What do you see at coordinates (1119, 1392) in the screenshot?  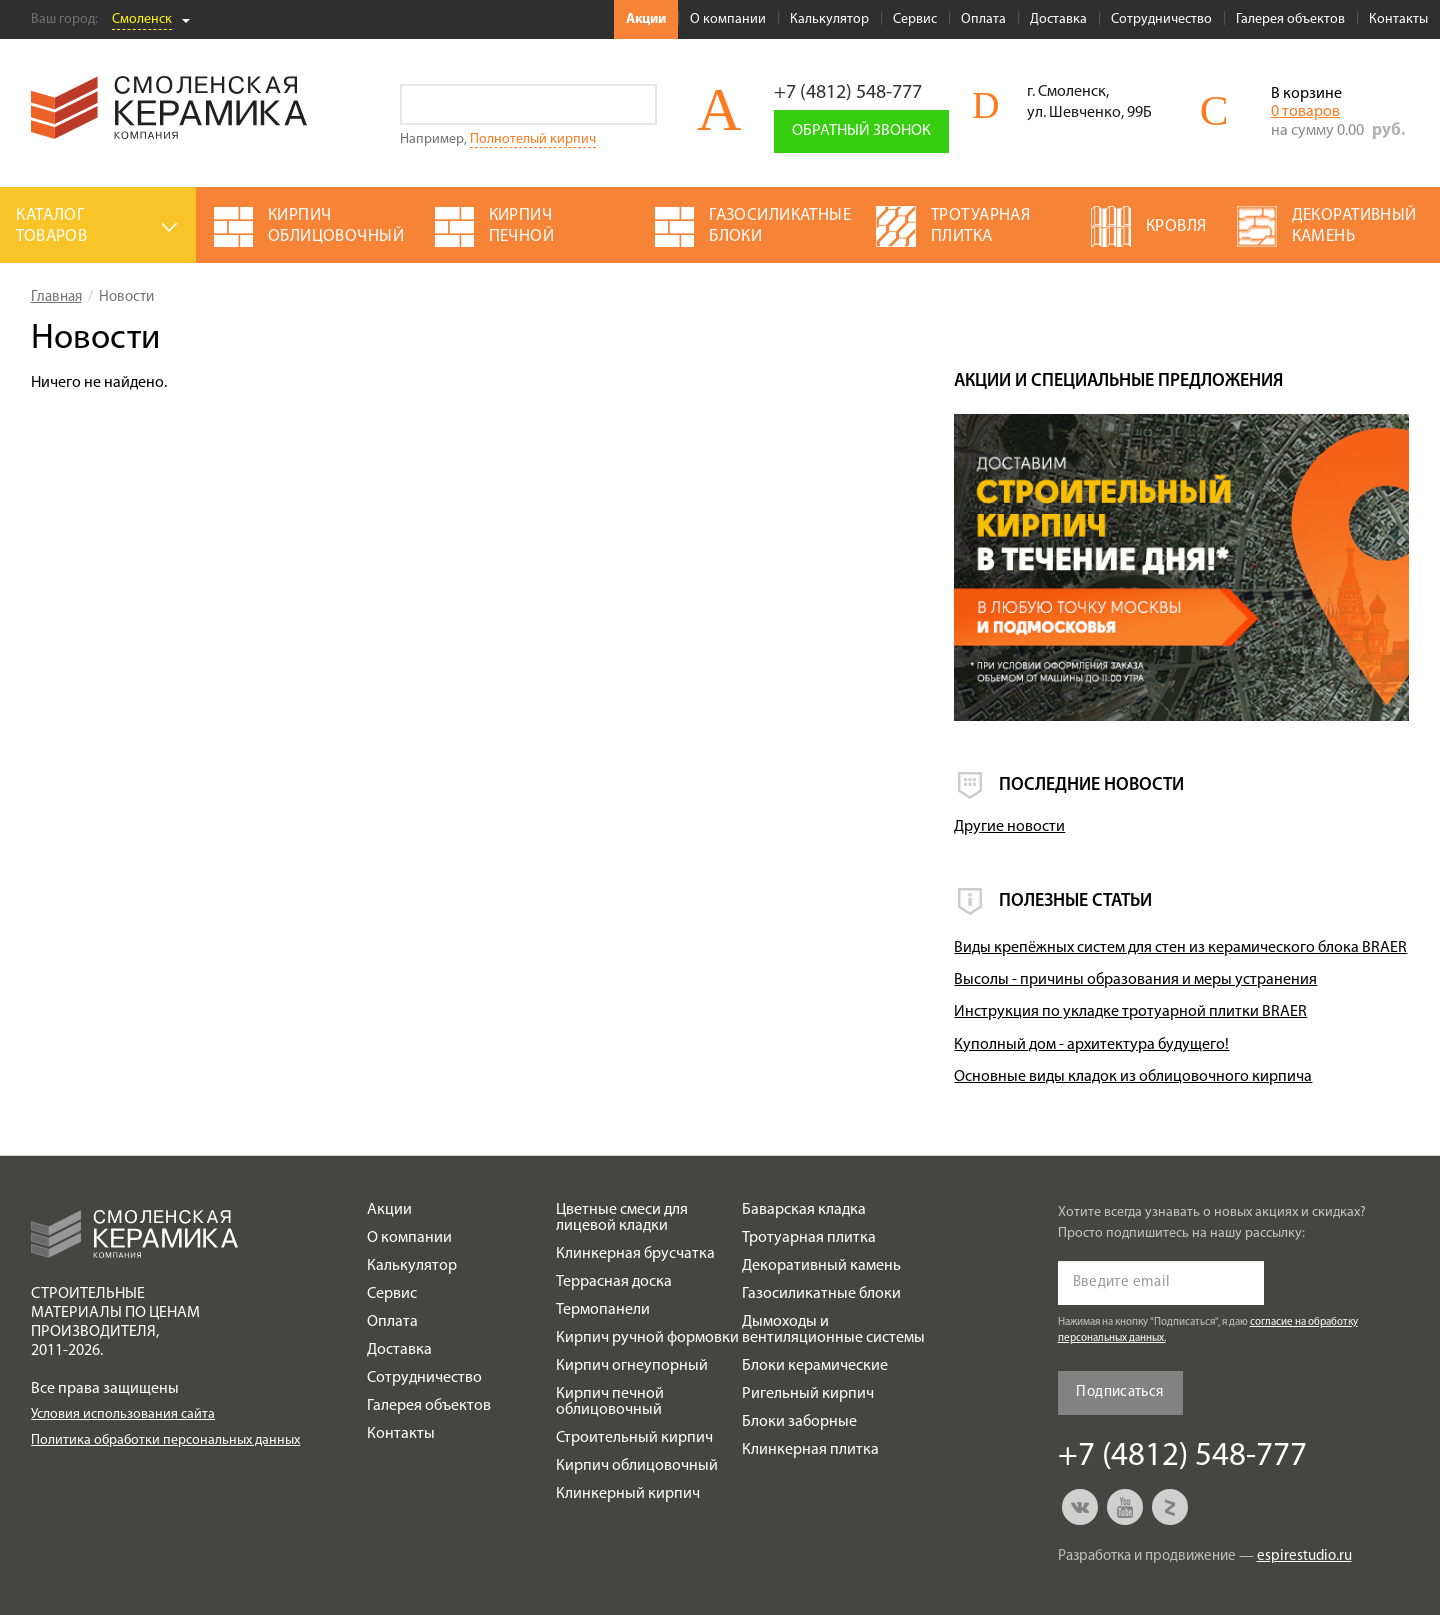 I see `Подписаться` at bounding box center [1119, 1392].